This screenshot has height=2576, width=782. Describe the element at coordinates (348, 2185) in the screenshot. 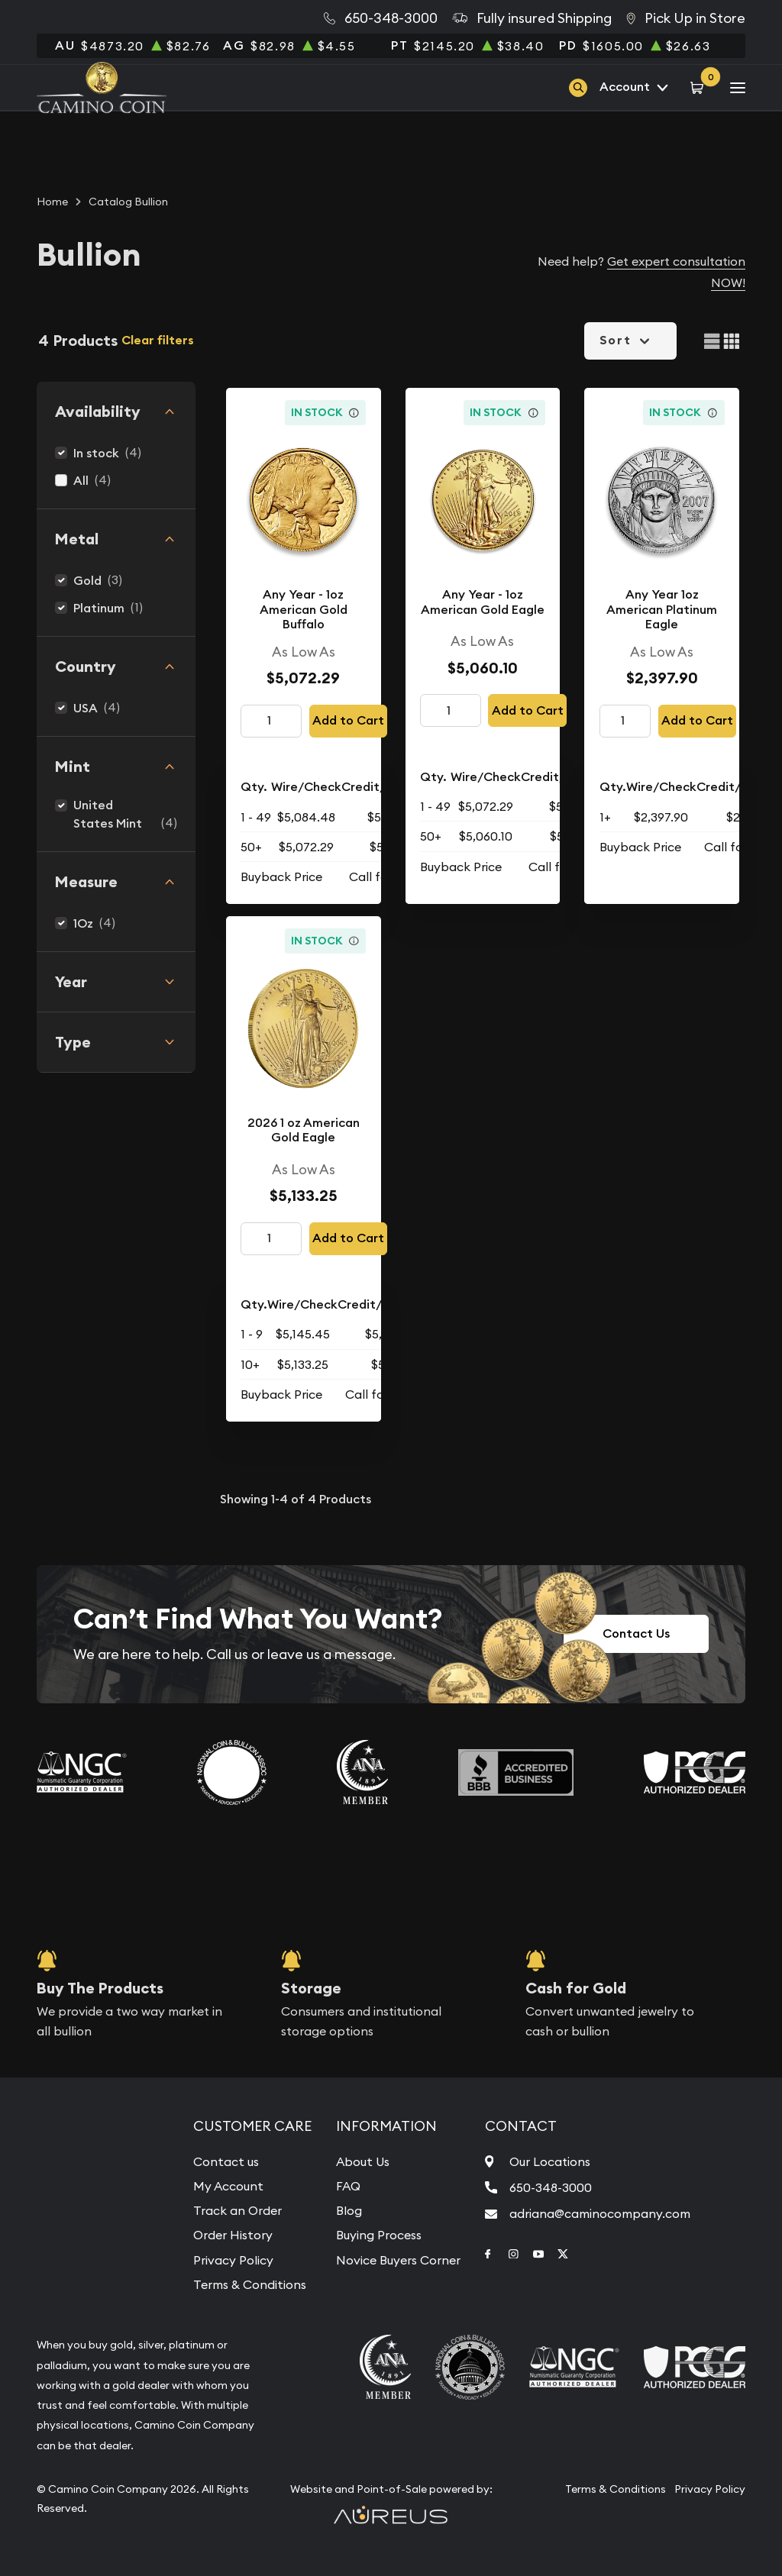

I see `FAQ` at that location.